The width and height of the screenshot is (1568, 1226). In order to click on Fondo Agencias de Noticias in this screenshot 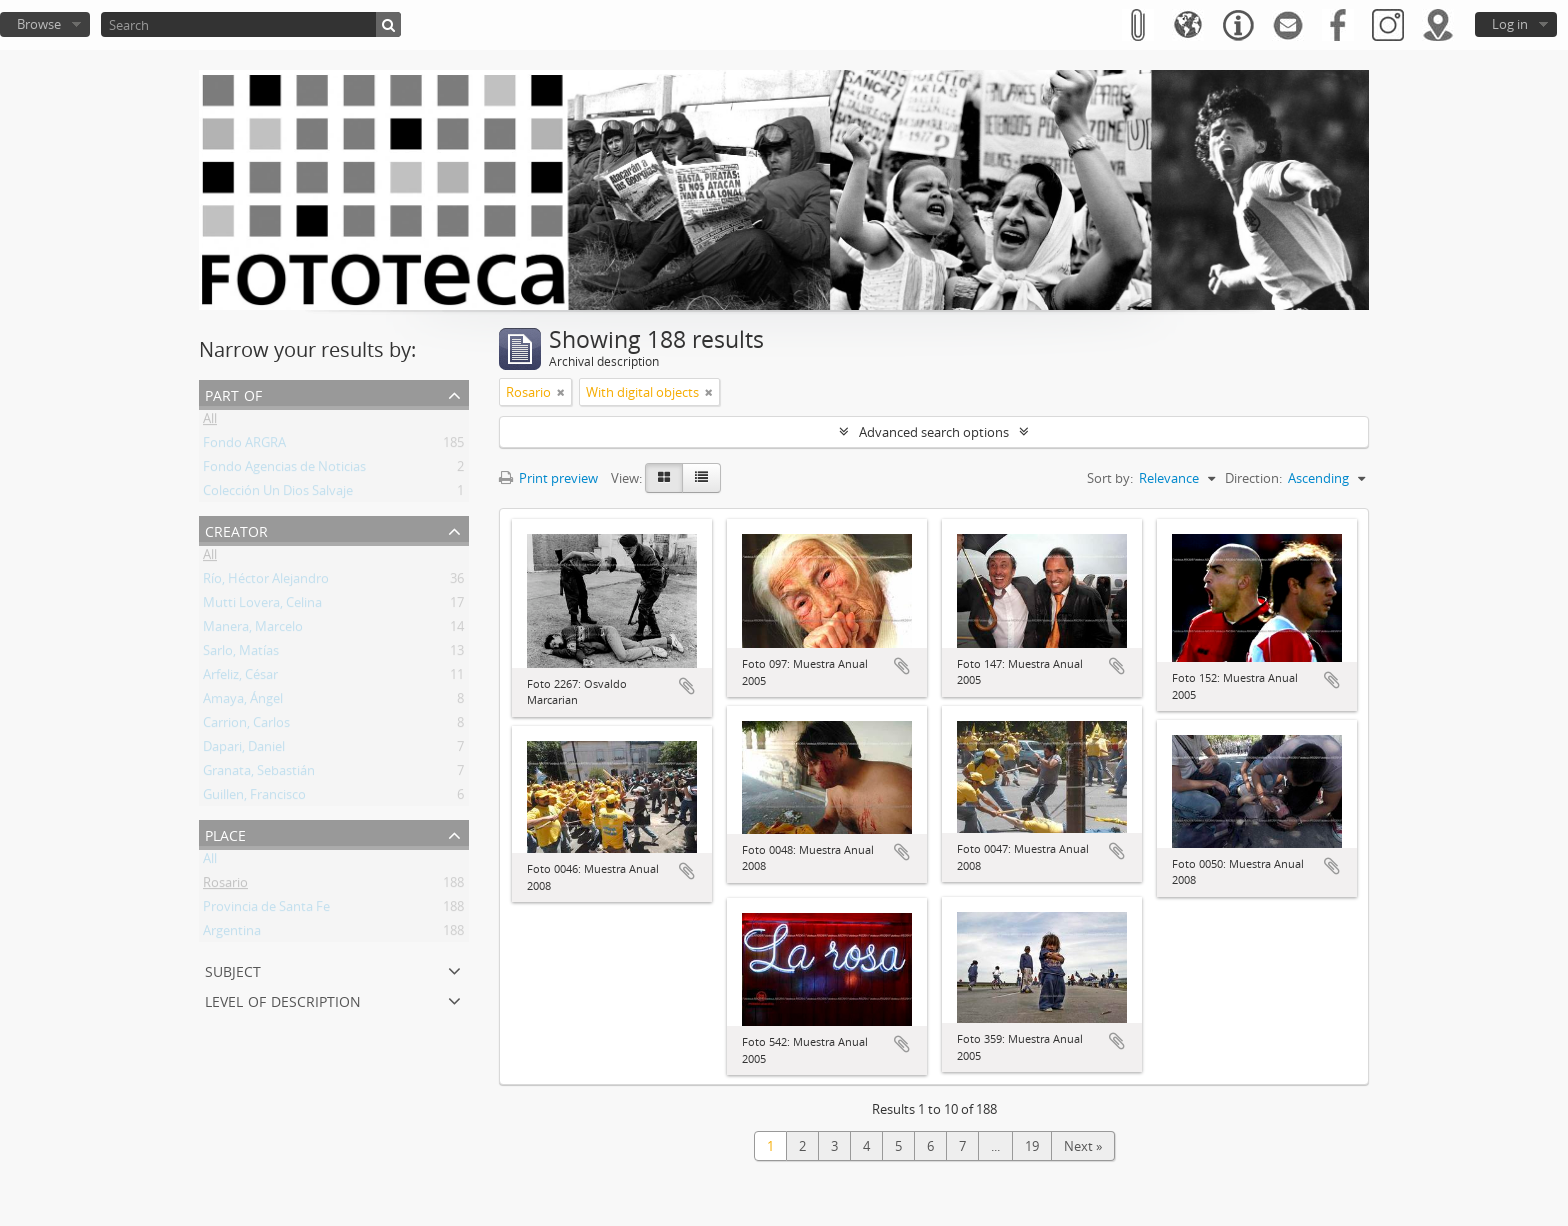, I will do `click(284, 470)`.